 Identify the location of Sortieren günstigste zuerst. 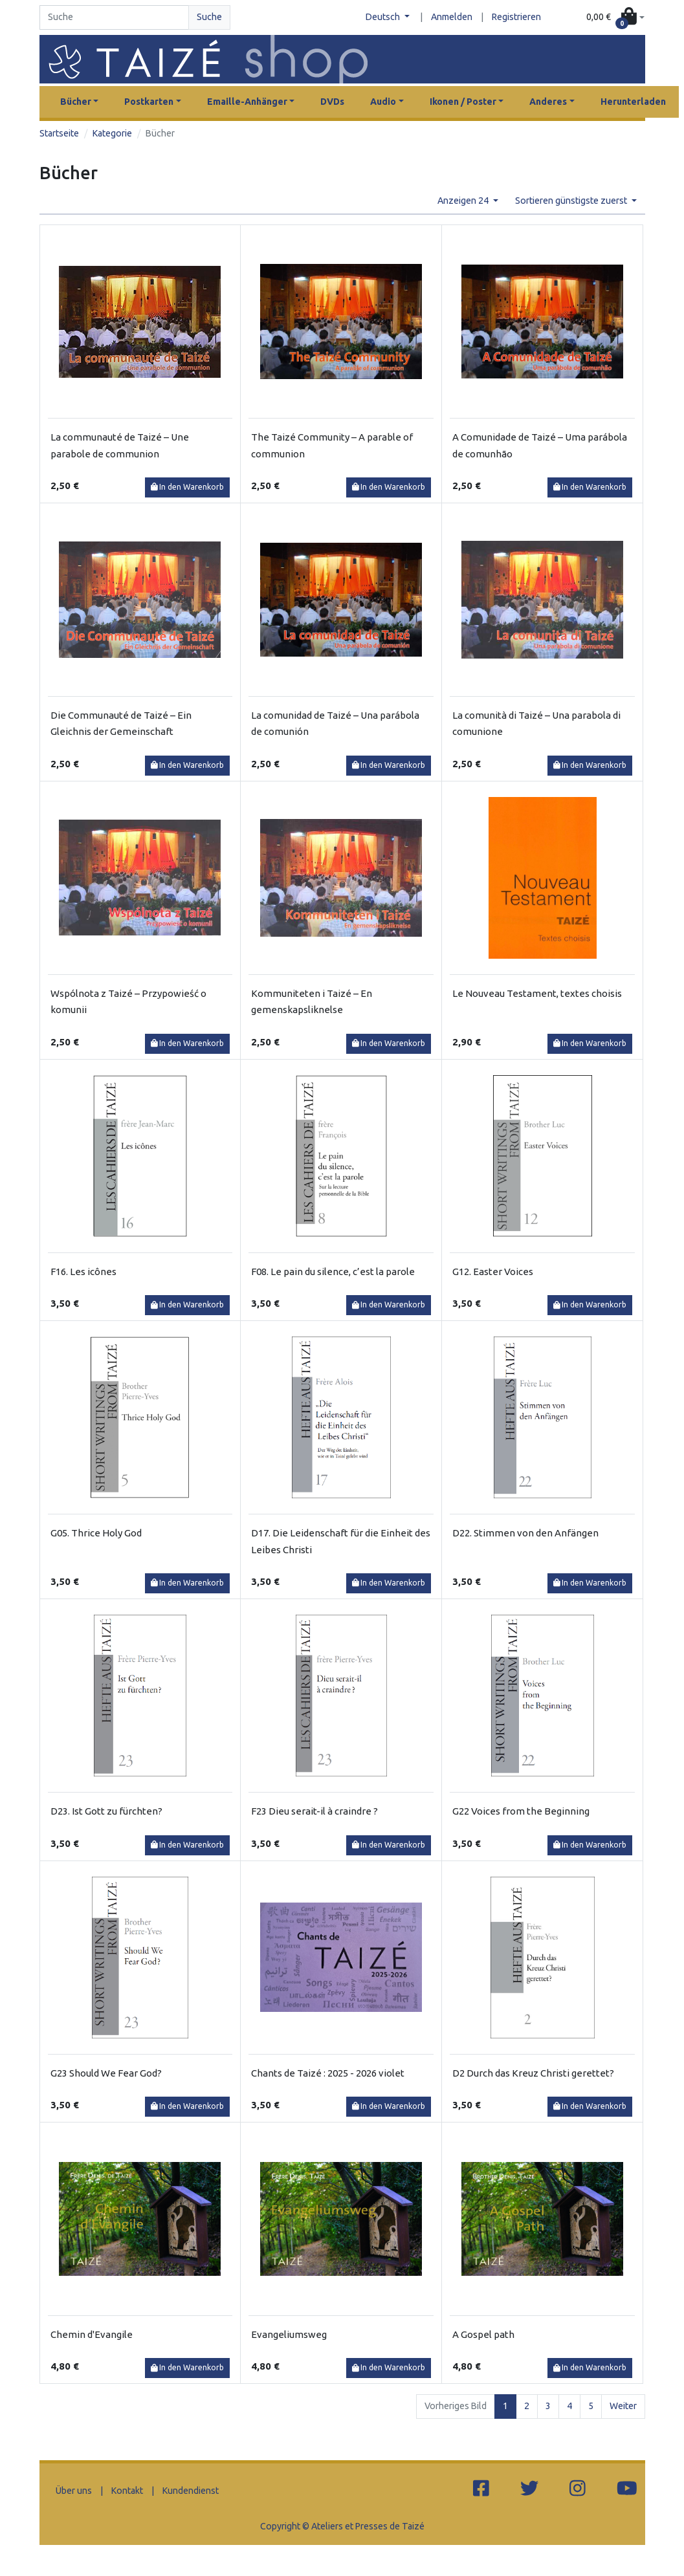
(572, 200).